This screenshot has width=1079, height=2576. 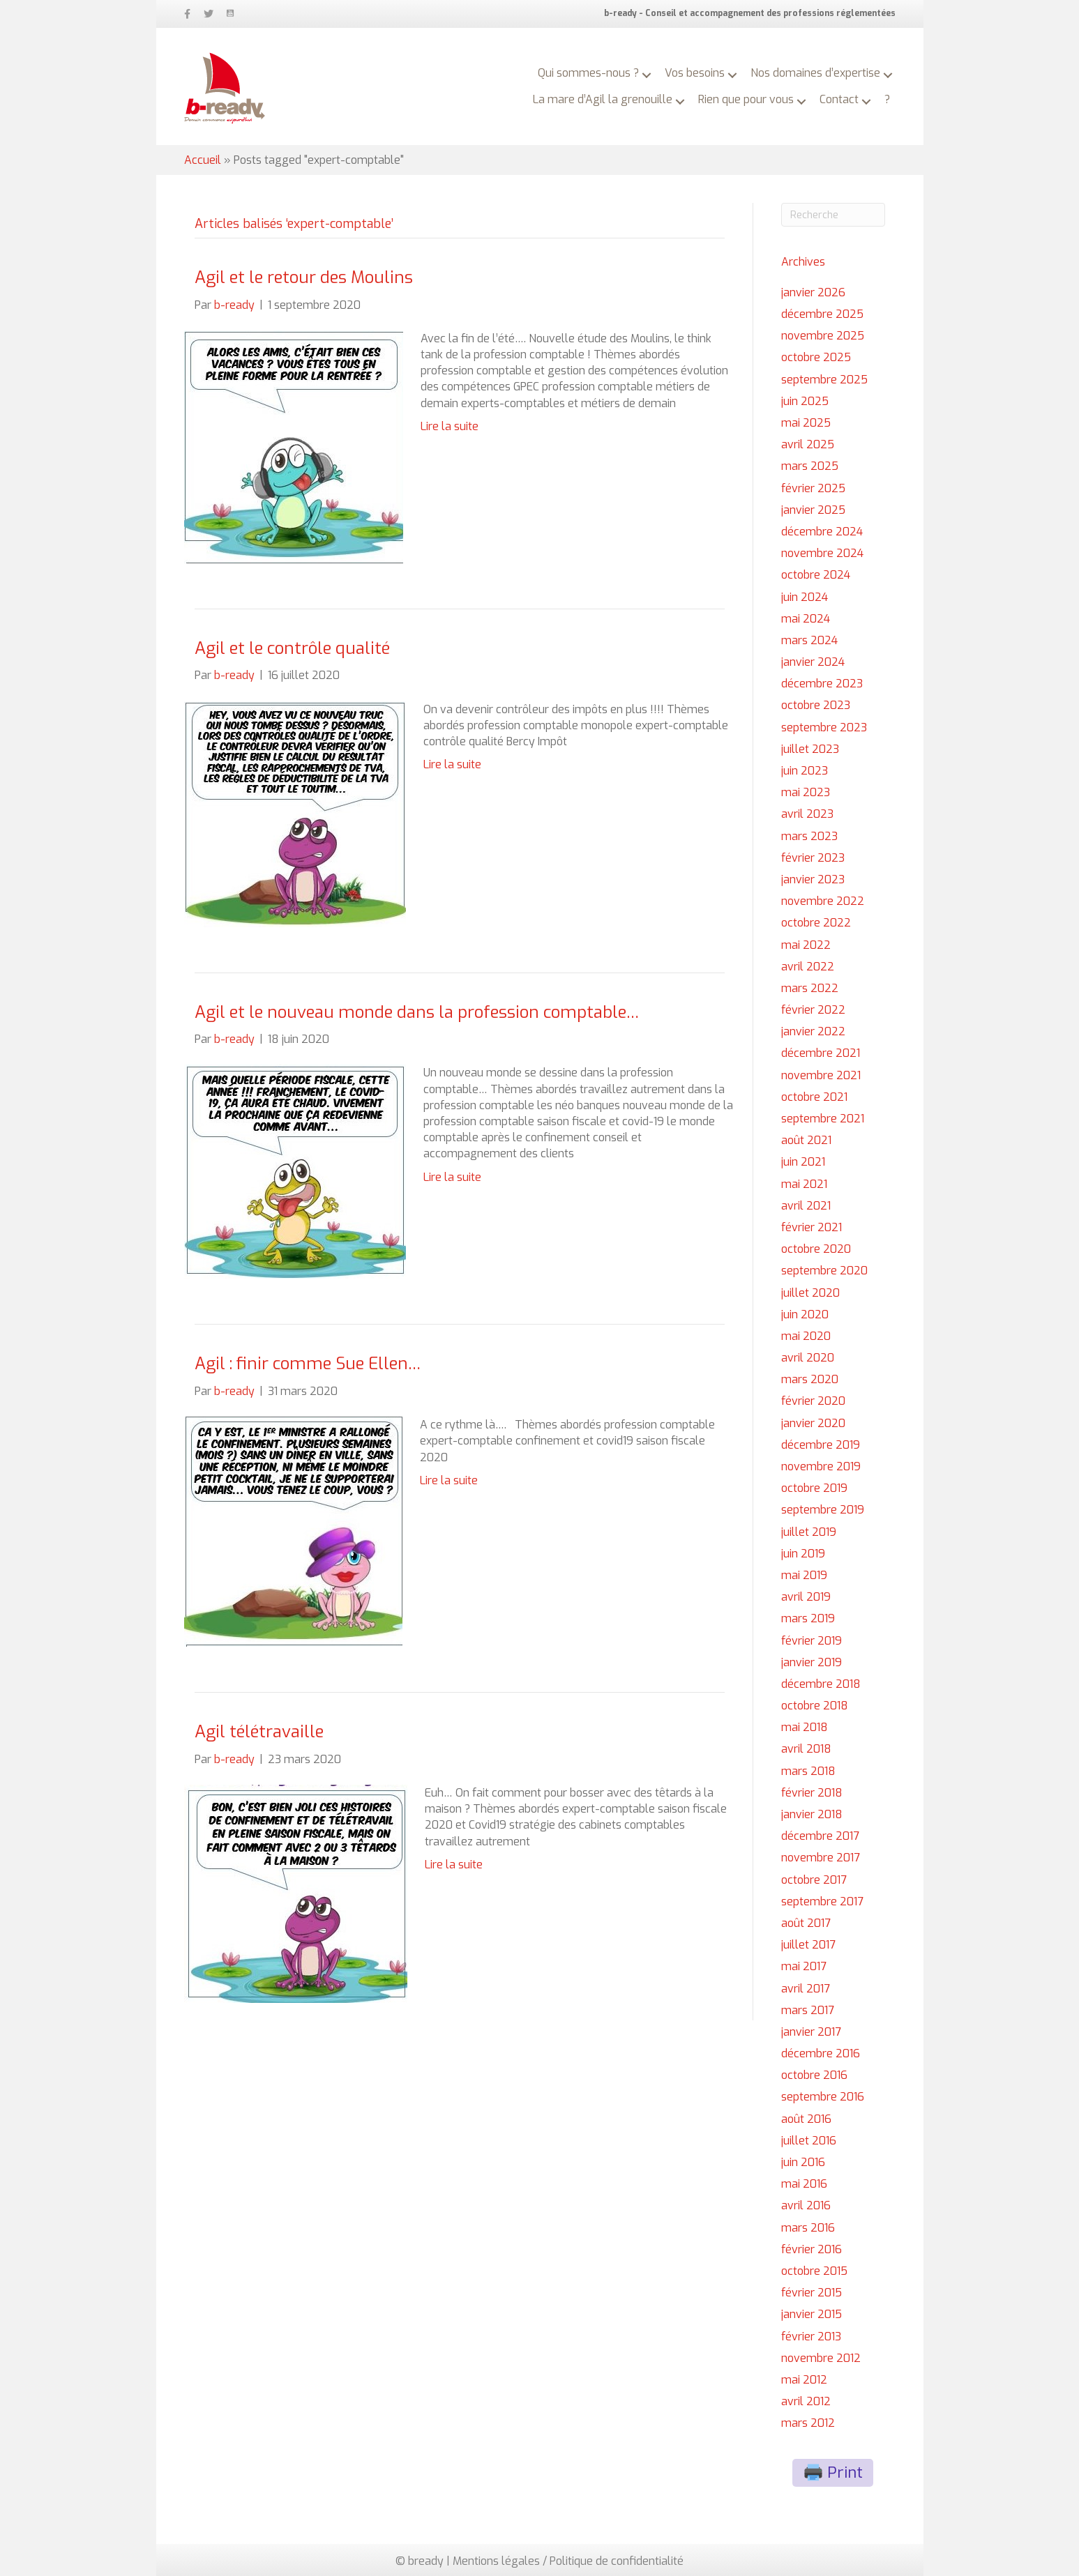 What do you see at coordinates (814, 2271) in the screenshot?
I see `octobre 2015` at bounding box center [814, 2271].